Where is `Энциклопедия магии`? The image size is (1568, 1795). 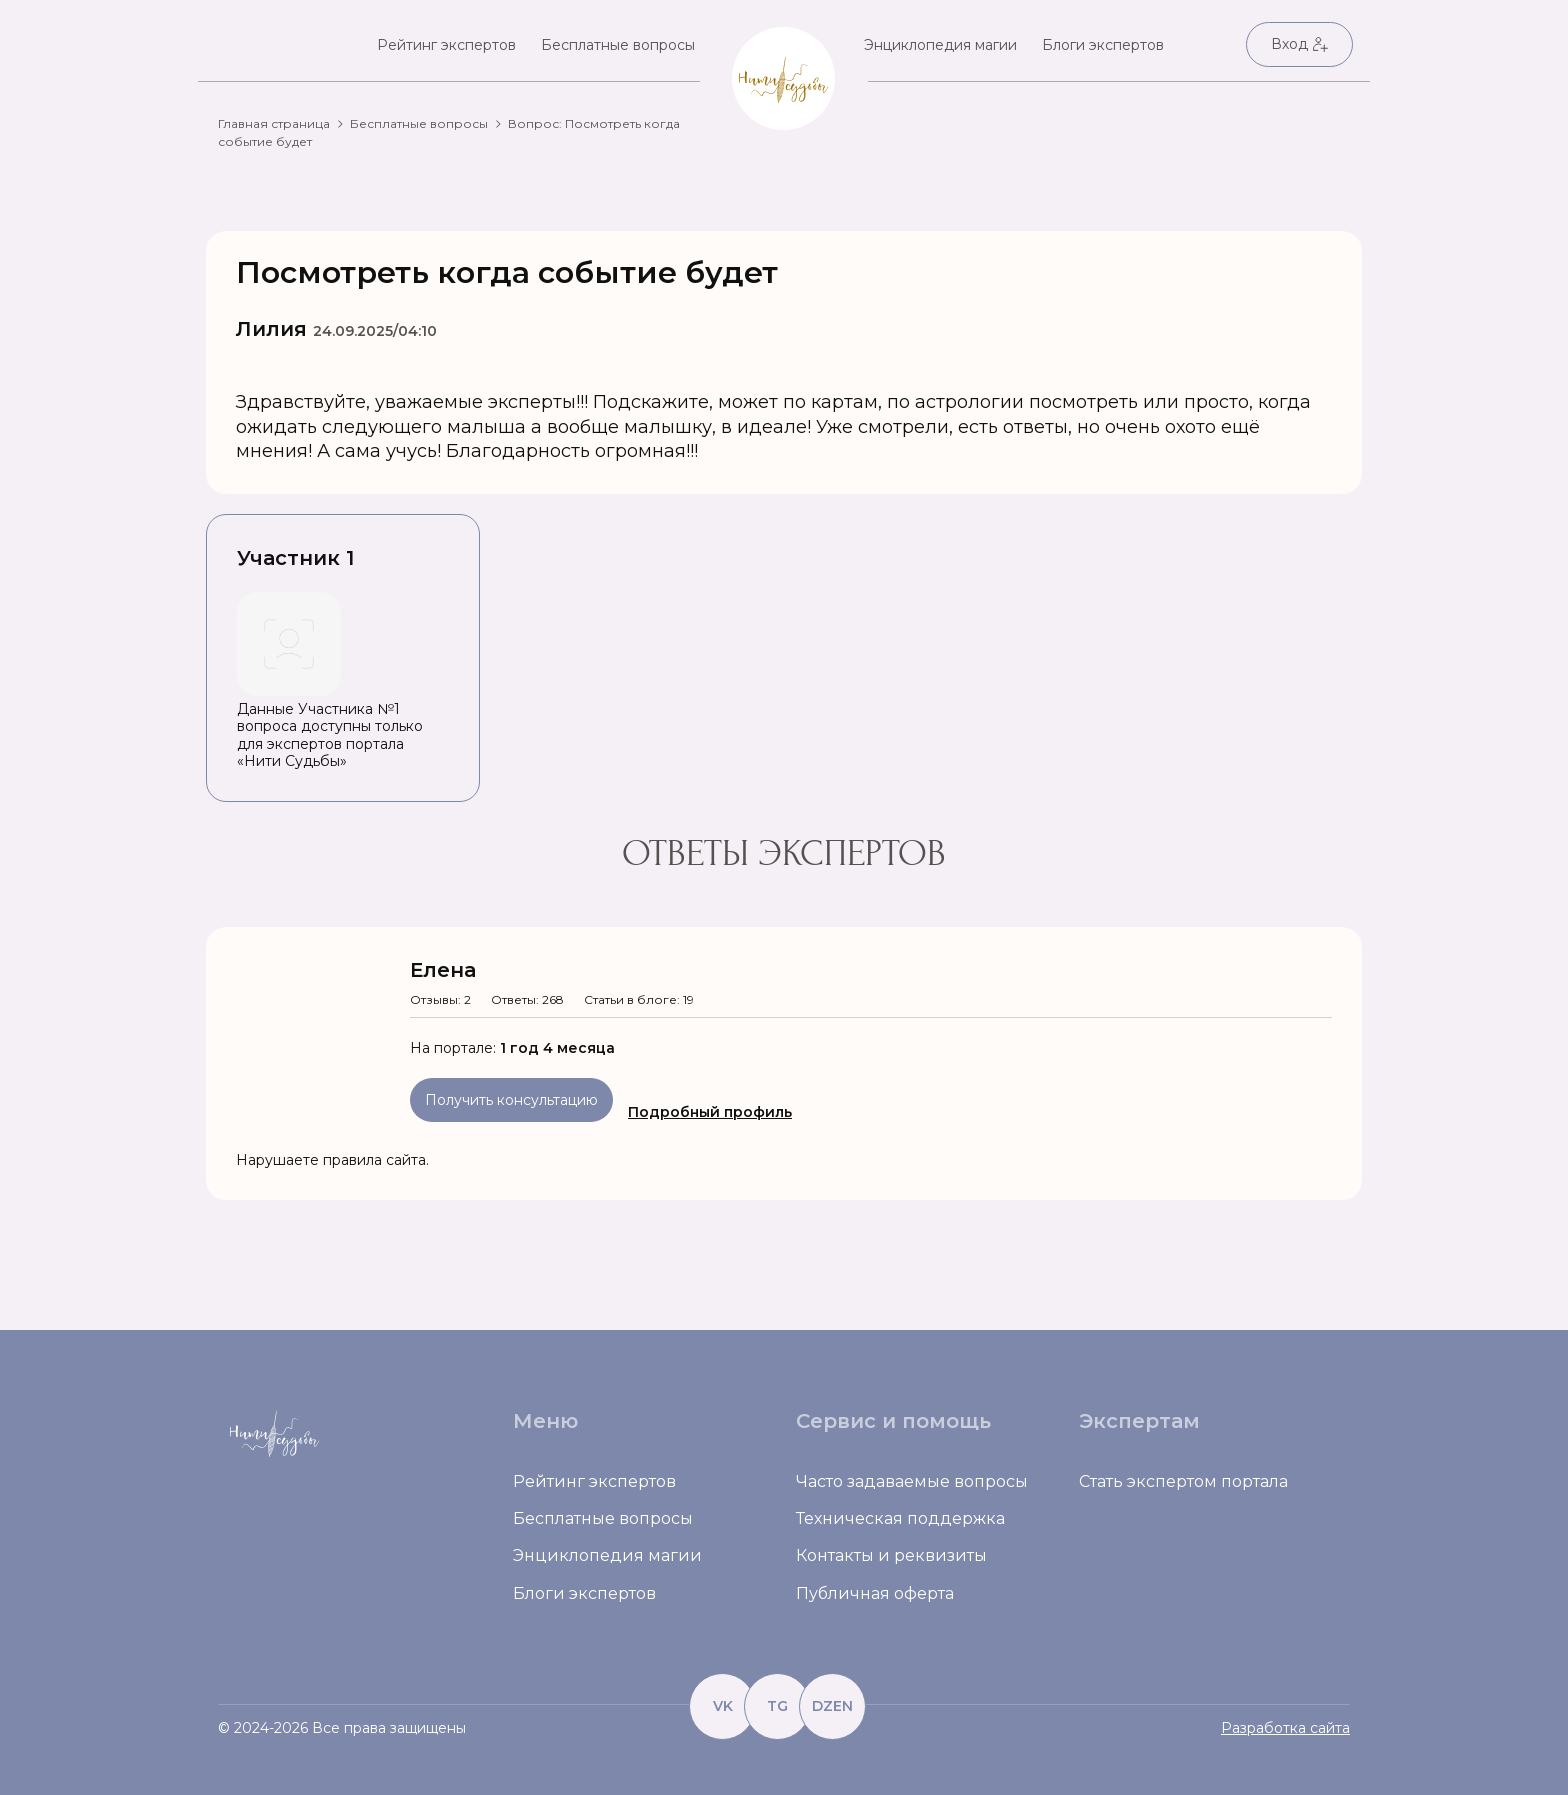 Энциклопедия магии is located at coordinates (940, 45).